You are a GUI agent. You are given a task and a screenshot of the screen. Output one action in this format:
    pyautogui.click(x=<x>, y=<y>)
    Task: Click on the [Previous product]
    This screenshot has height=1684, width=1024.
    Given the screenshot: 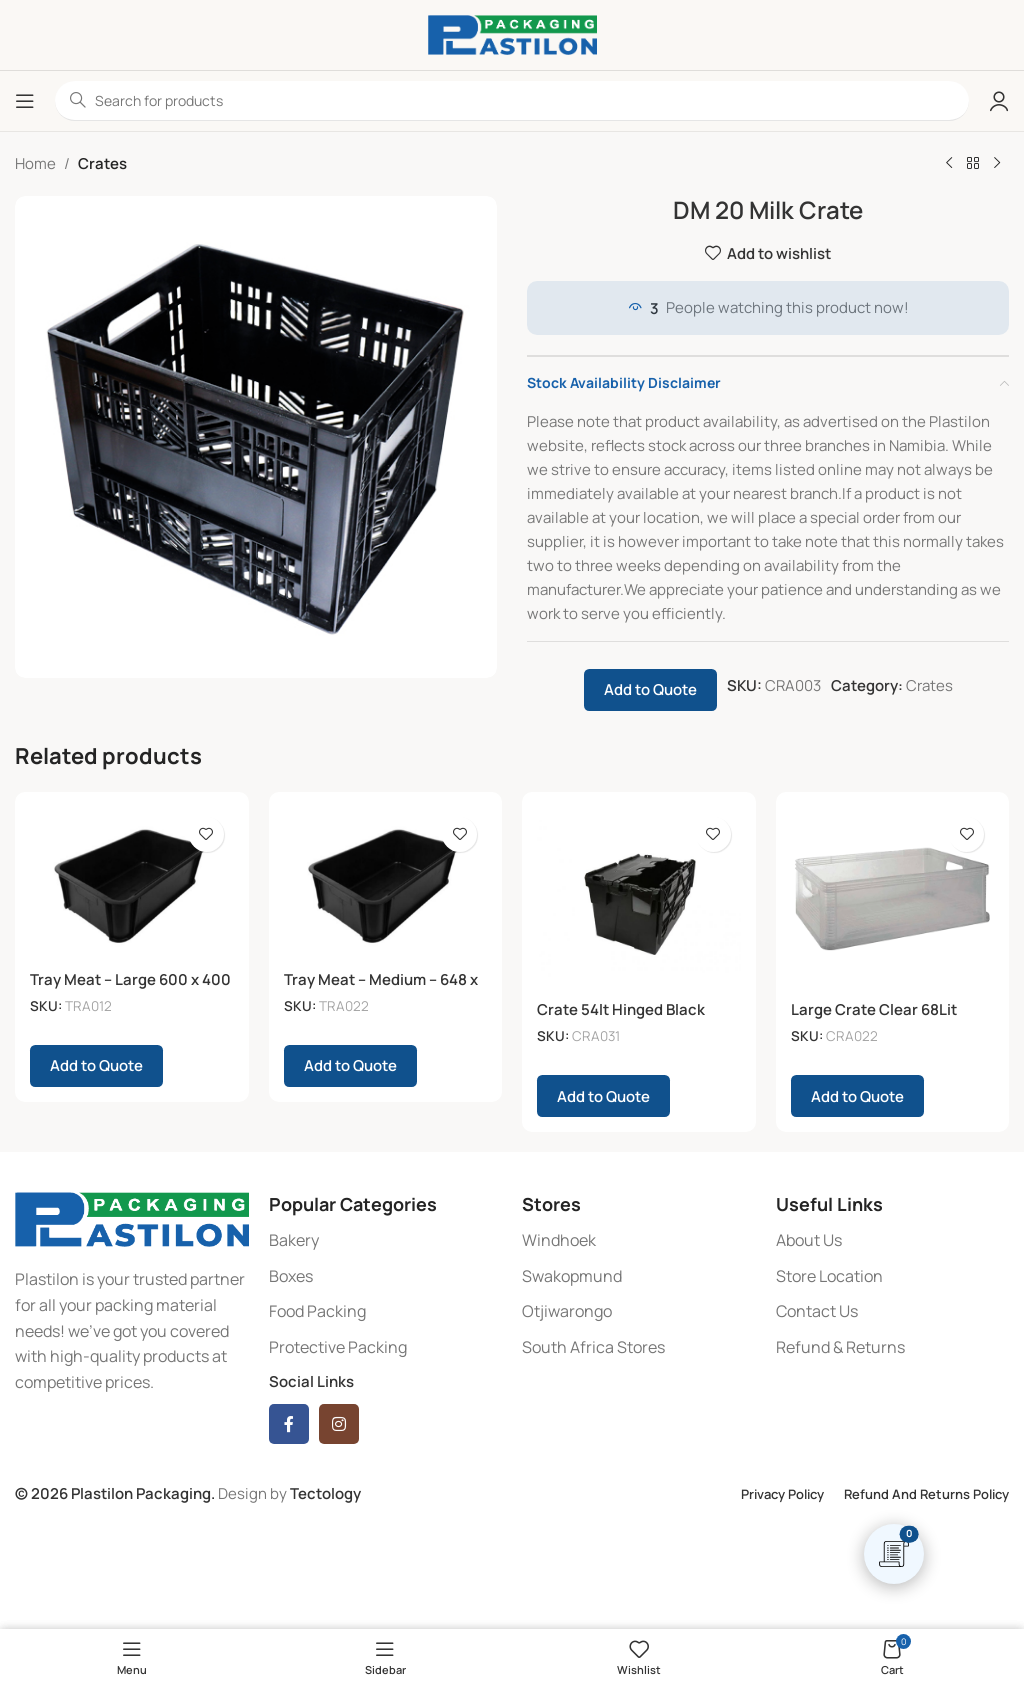 What is the action you would take?
    pyautogui.click(x=949, y=164)
    